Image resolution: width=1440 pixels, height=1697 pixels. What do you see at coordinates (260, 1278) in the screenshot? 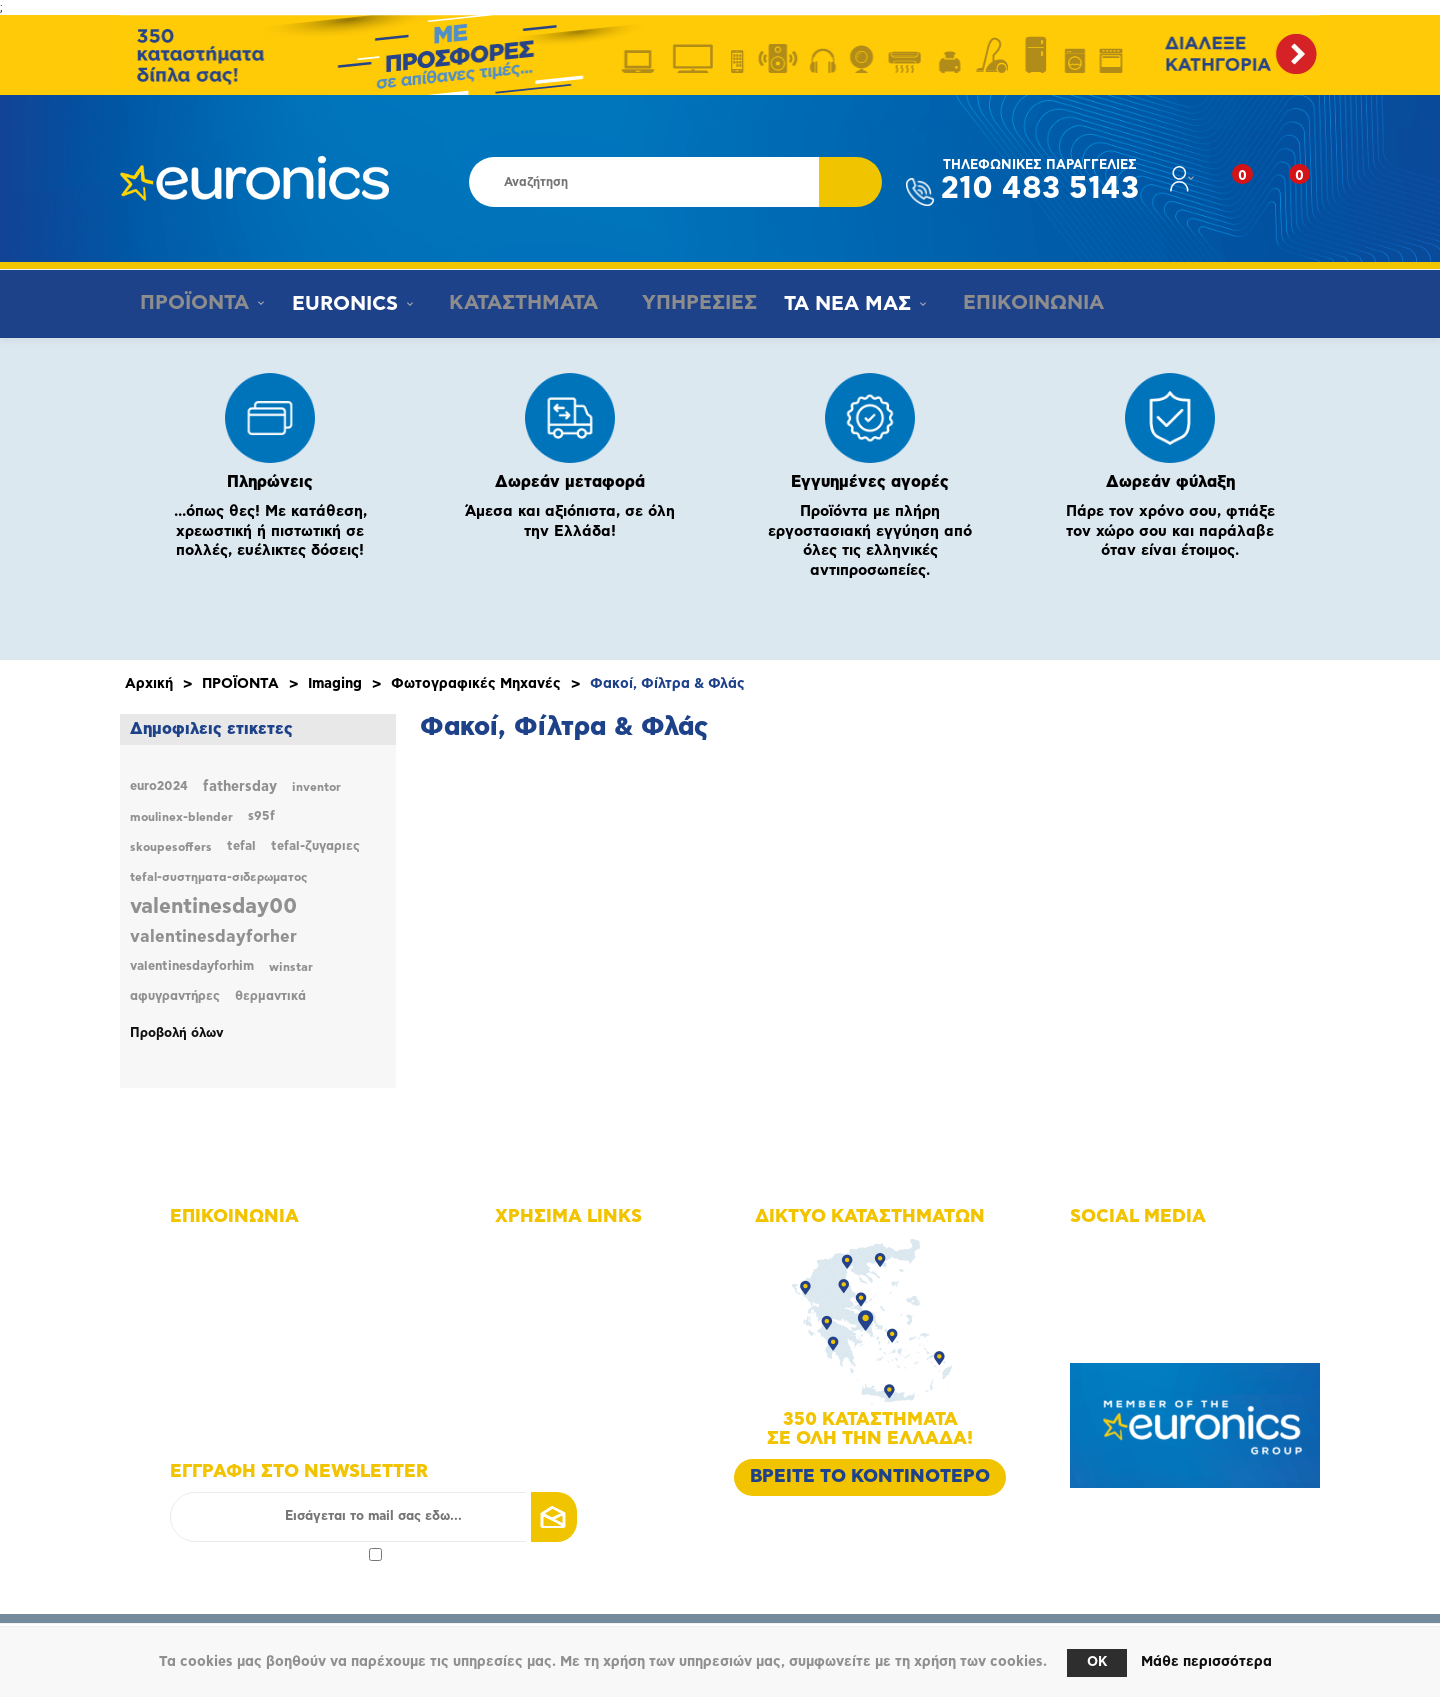
I see `+30 210 4835143 - 6` at bounding box center [260, 1278].